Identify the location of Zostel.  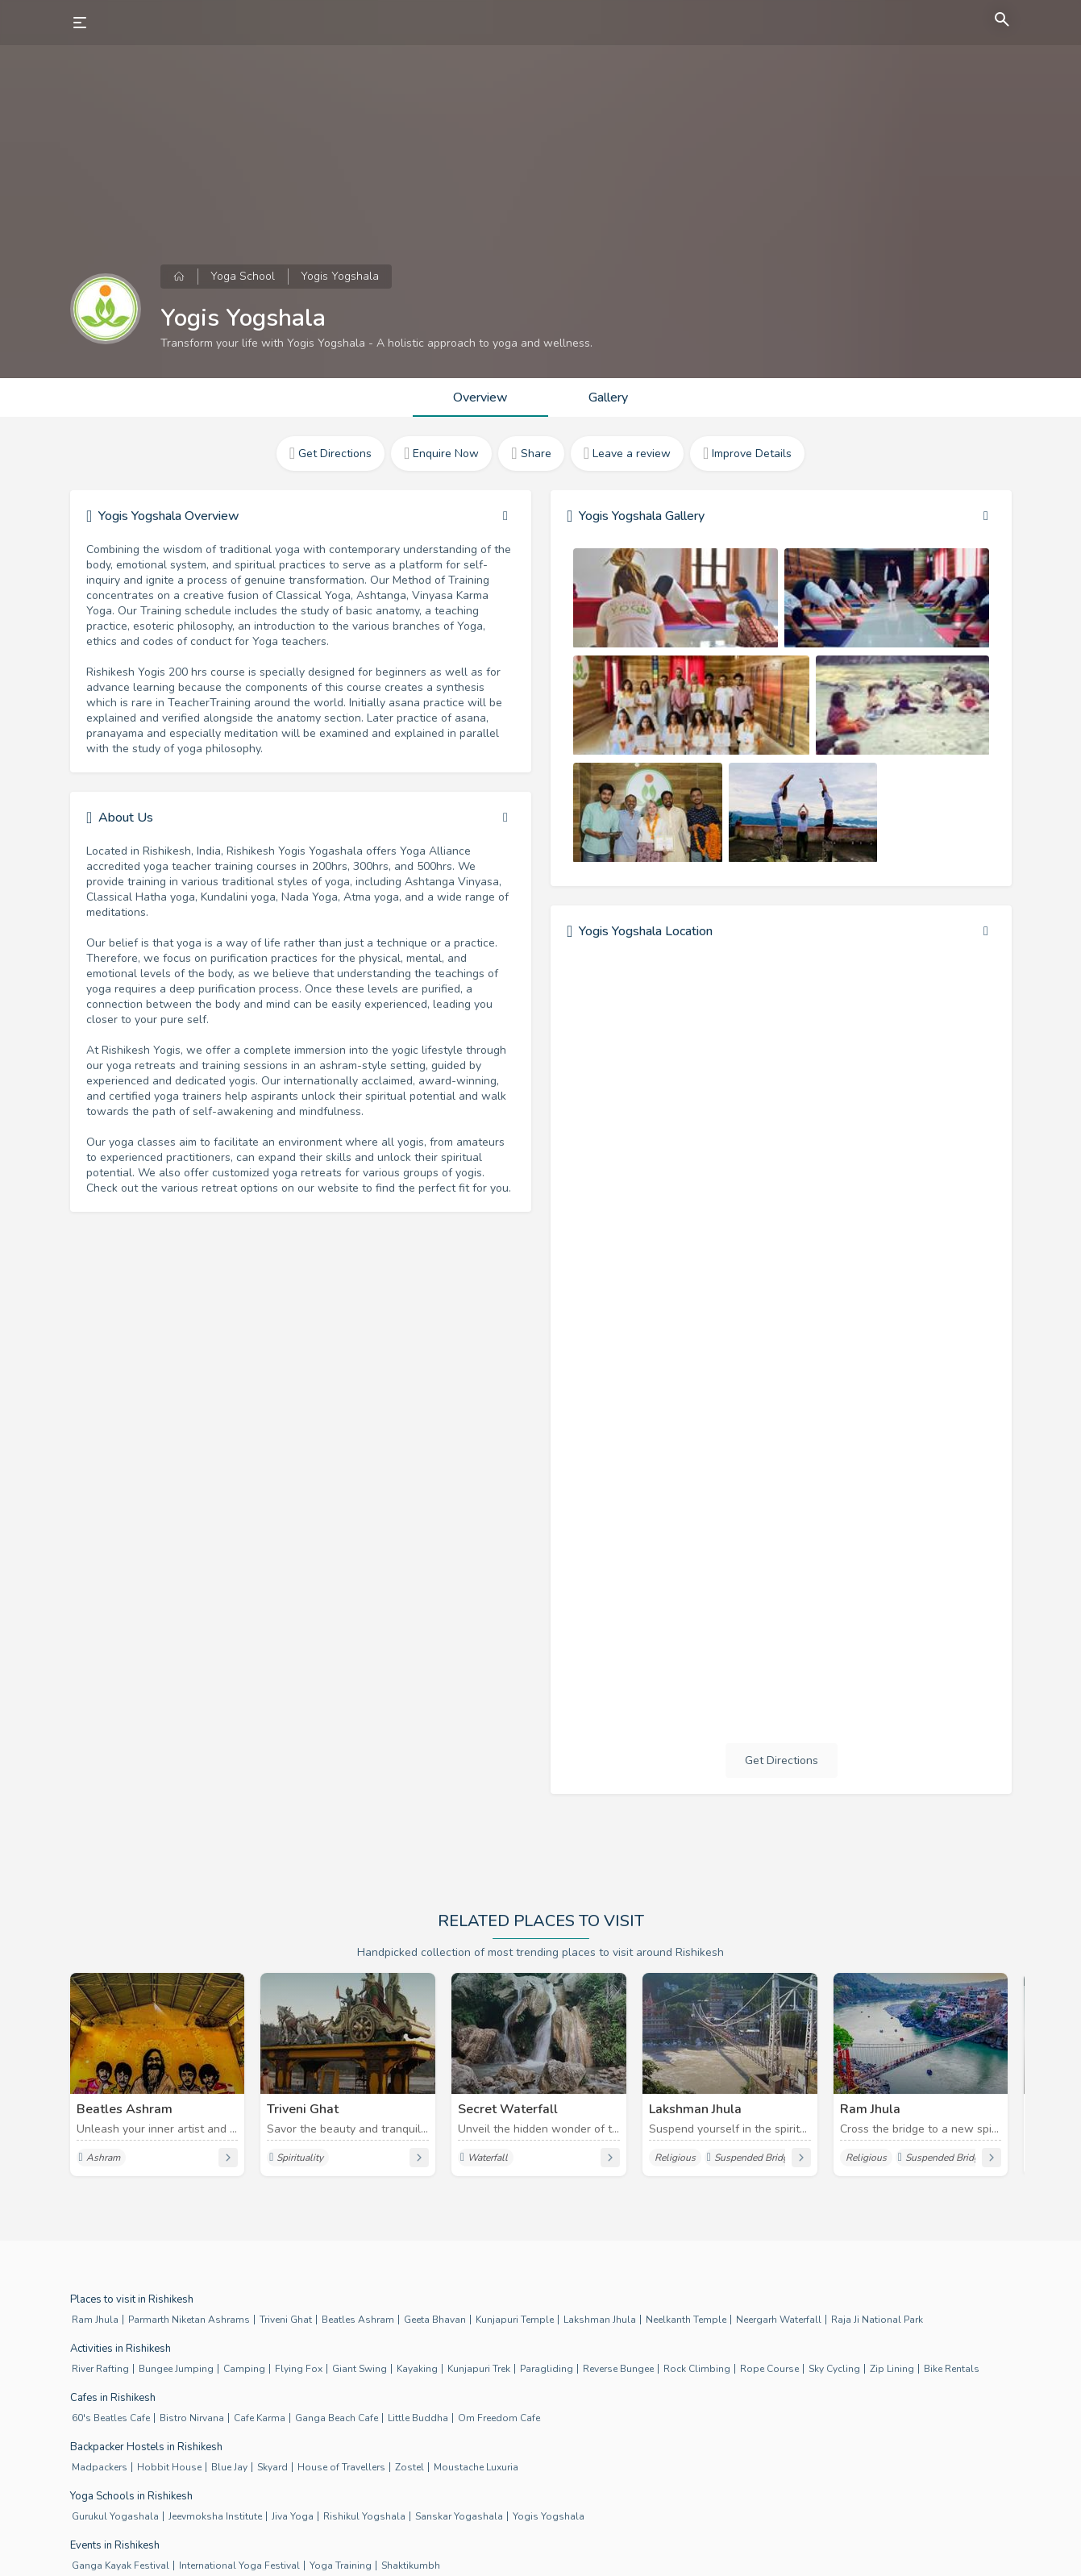
(409, 2467).